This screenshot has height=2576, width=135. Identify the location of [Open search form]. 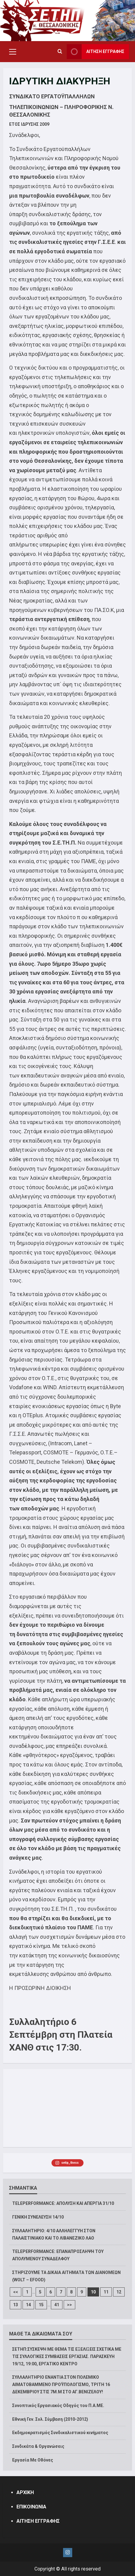
(60, 52).